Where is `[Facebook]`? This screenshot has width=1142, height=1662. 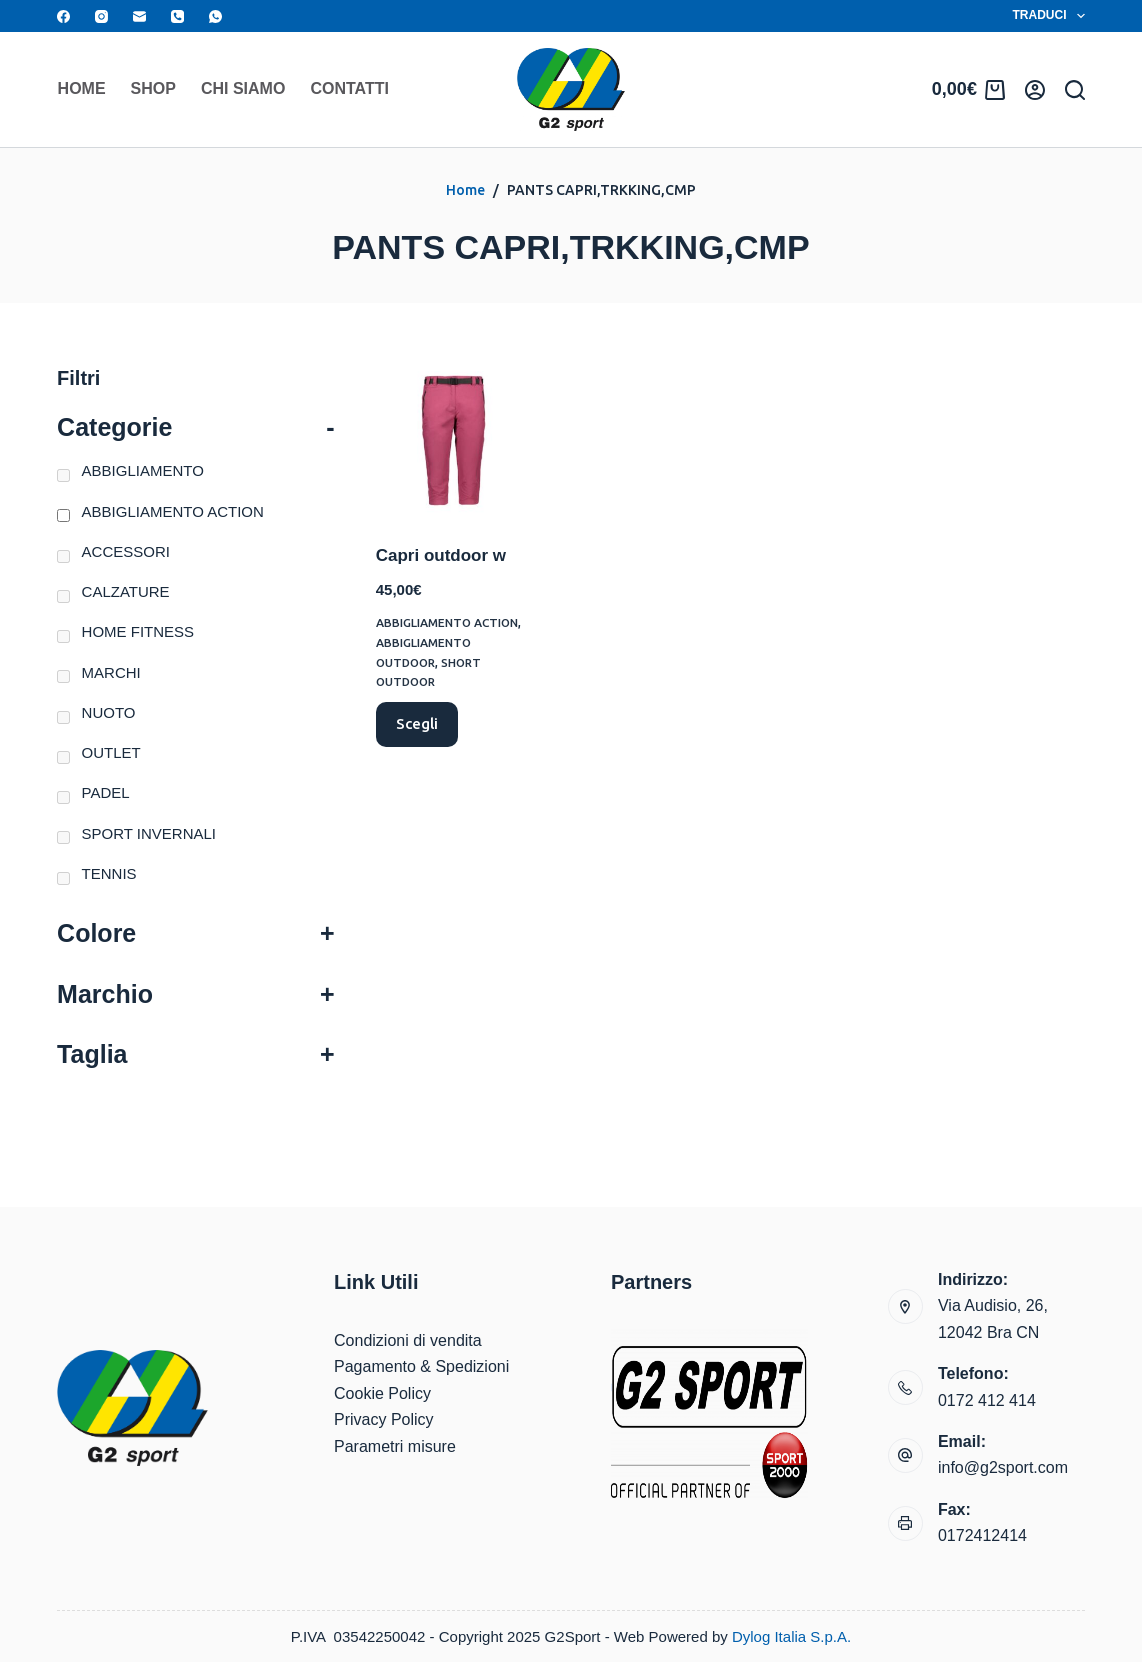 [Facebook] is located at coordinates (63, 16).